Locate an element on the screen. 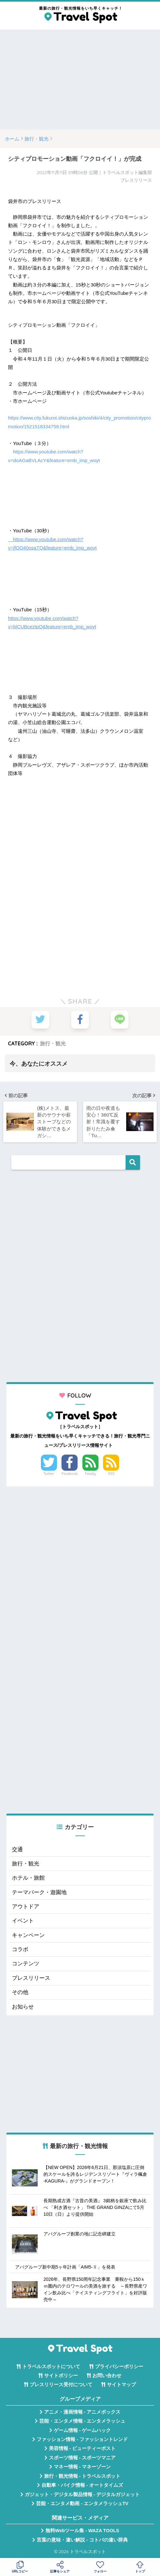 This screenshot has width=160, height=2576. プライバシーポリシー is located at coordinates (119, 2366).